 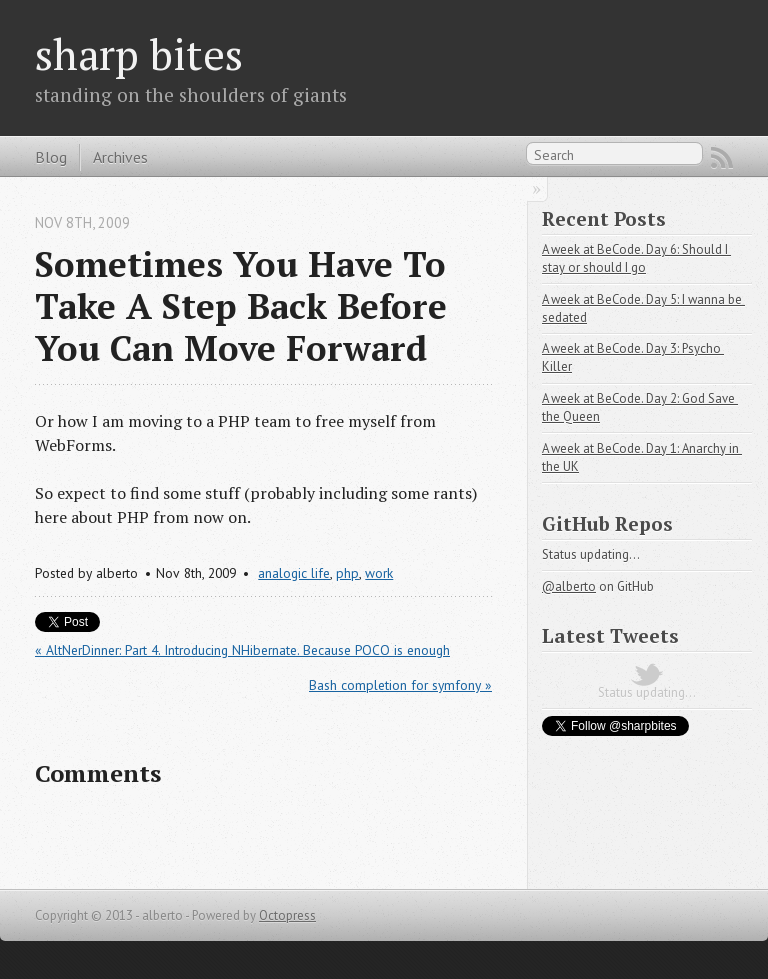 What do you see at coordinates (722, 158) in the screenshot?
I see `RSS` at bounding box center [722, 158].